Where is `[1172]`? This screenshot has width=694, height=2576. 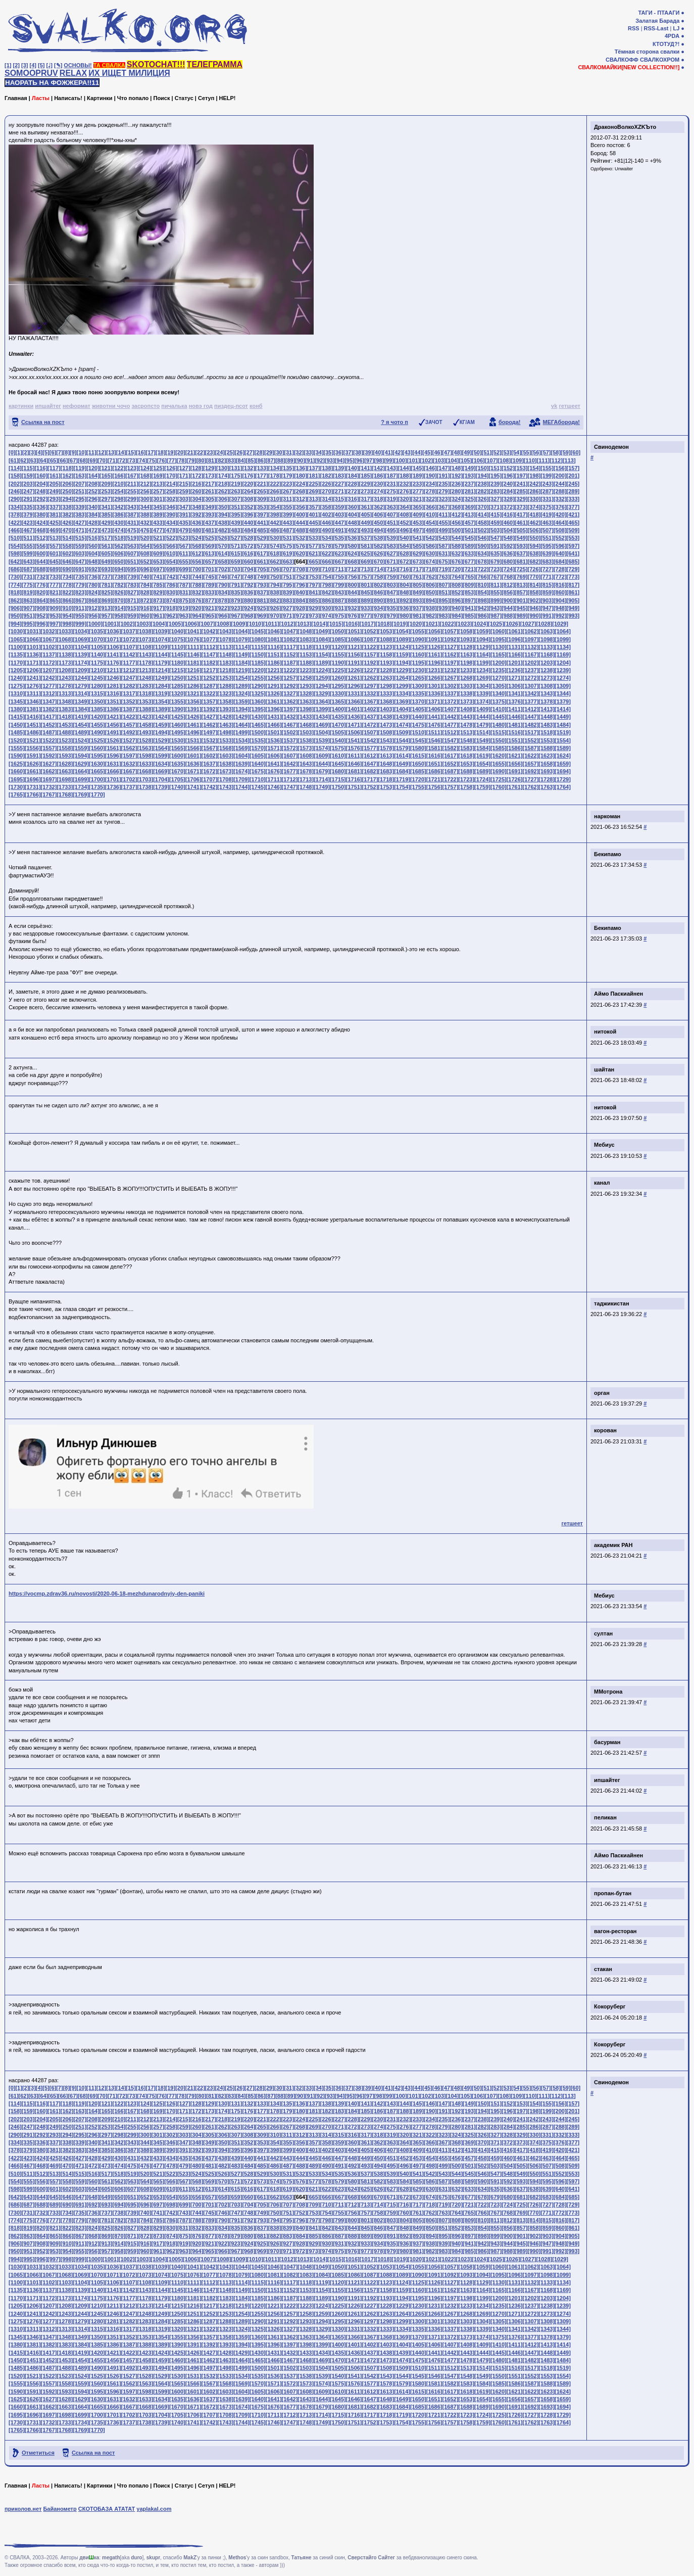 [1172] is located at coordinates (49, 663).